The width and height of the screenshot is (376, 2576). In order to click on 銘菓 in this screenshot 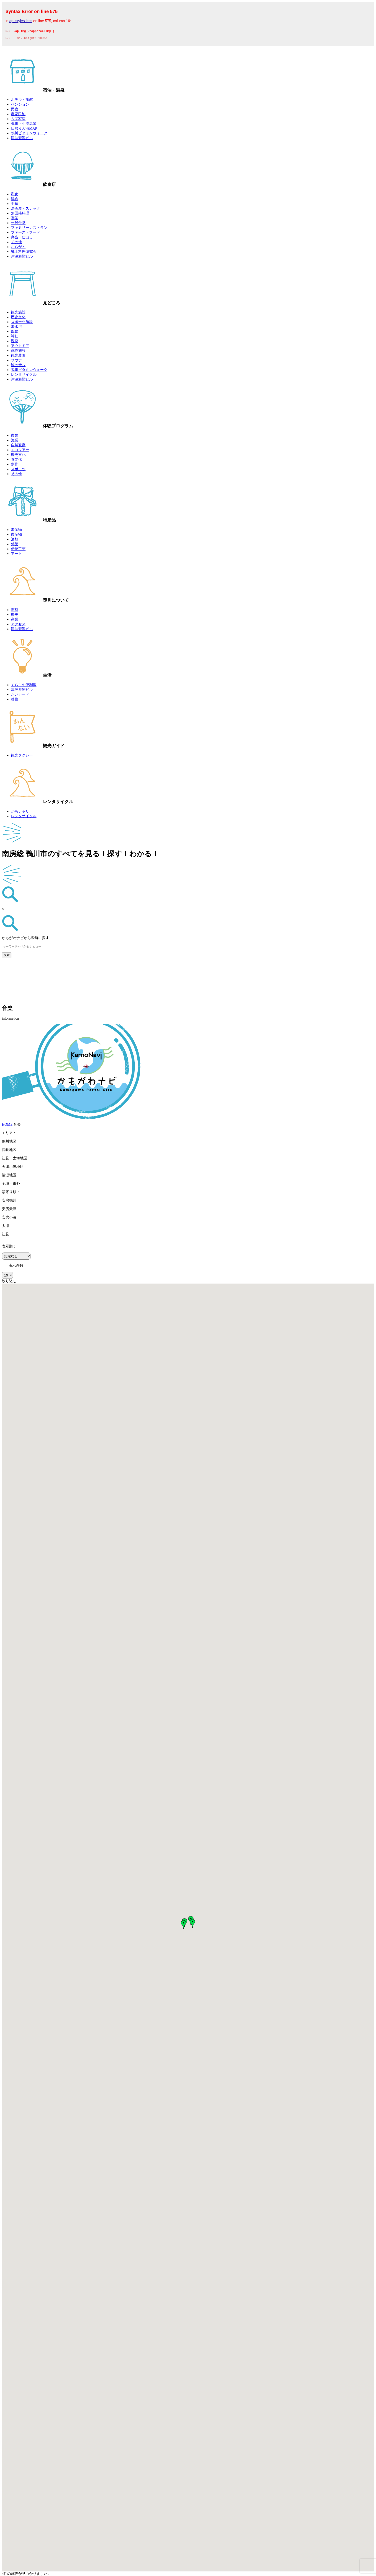, I will do `click(14, 545)`.